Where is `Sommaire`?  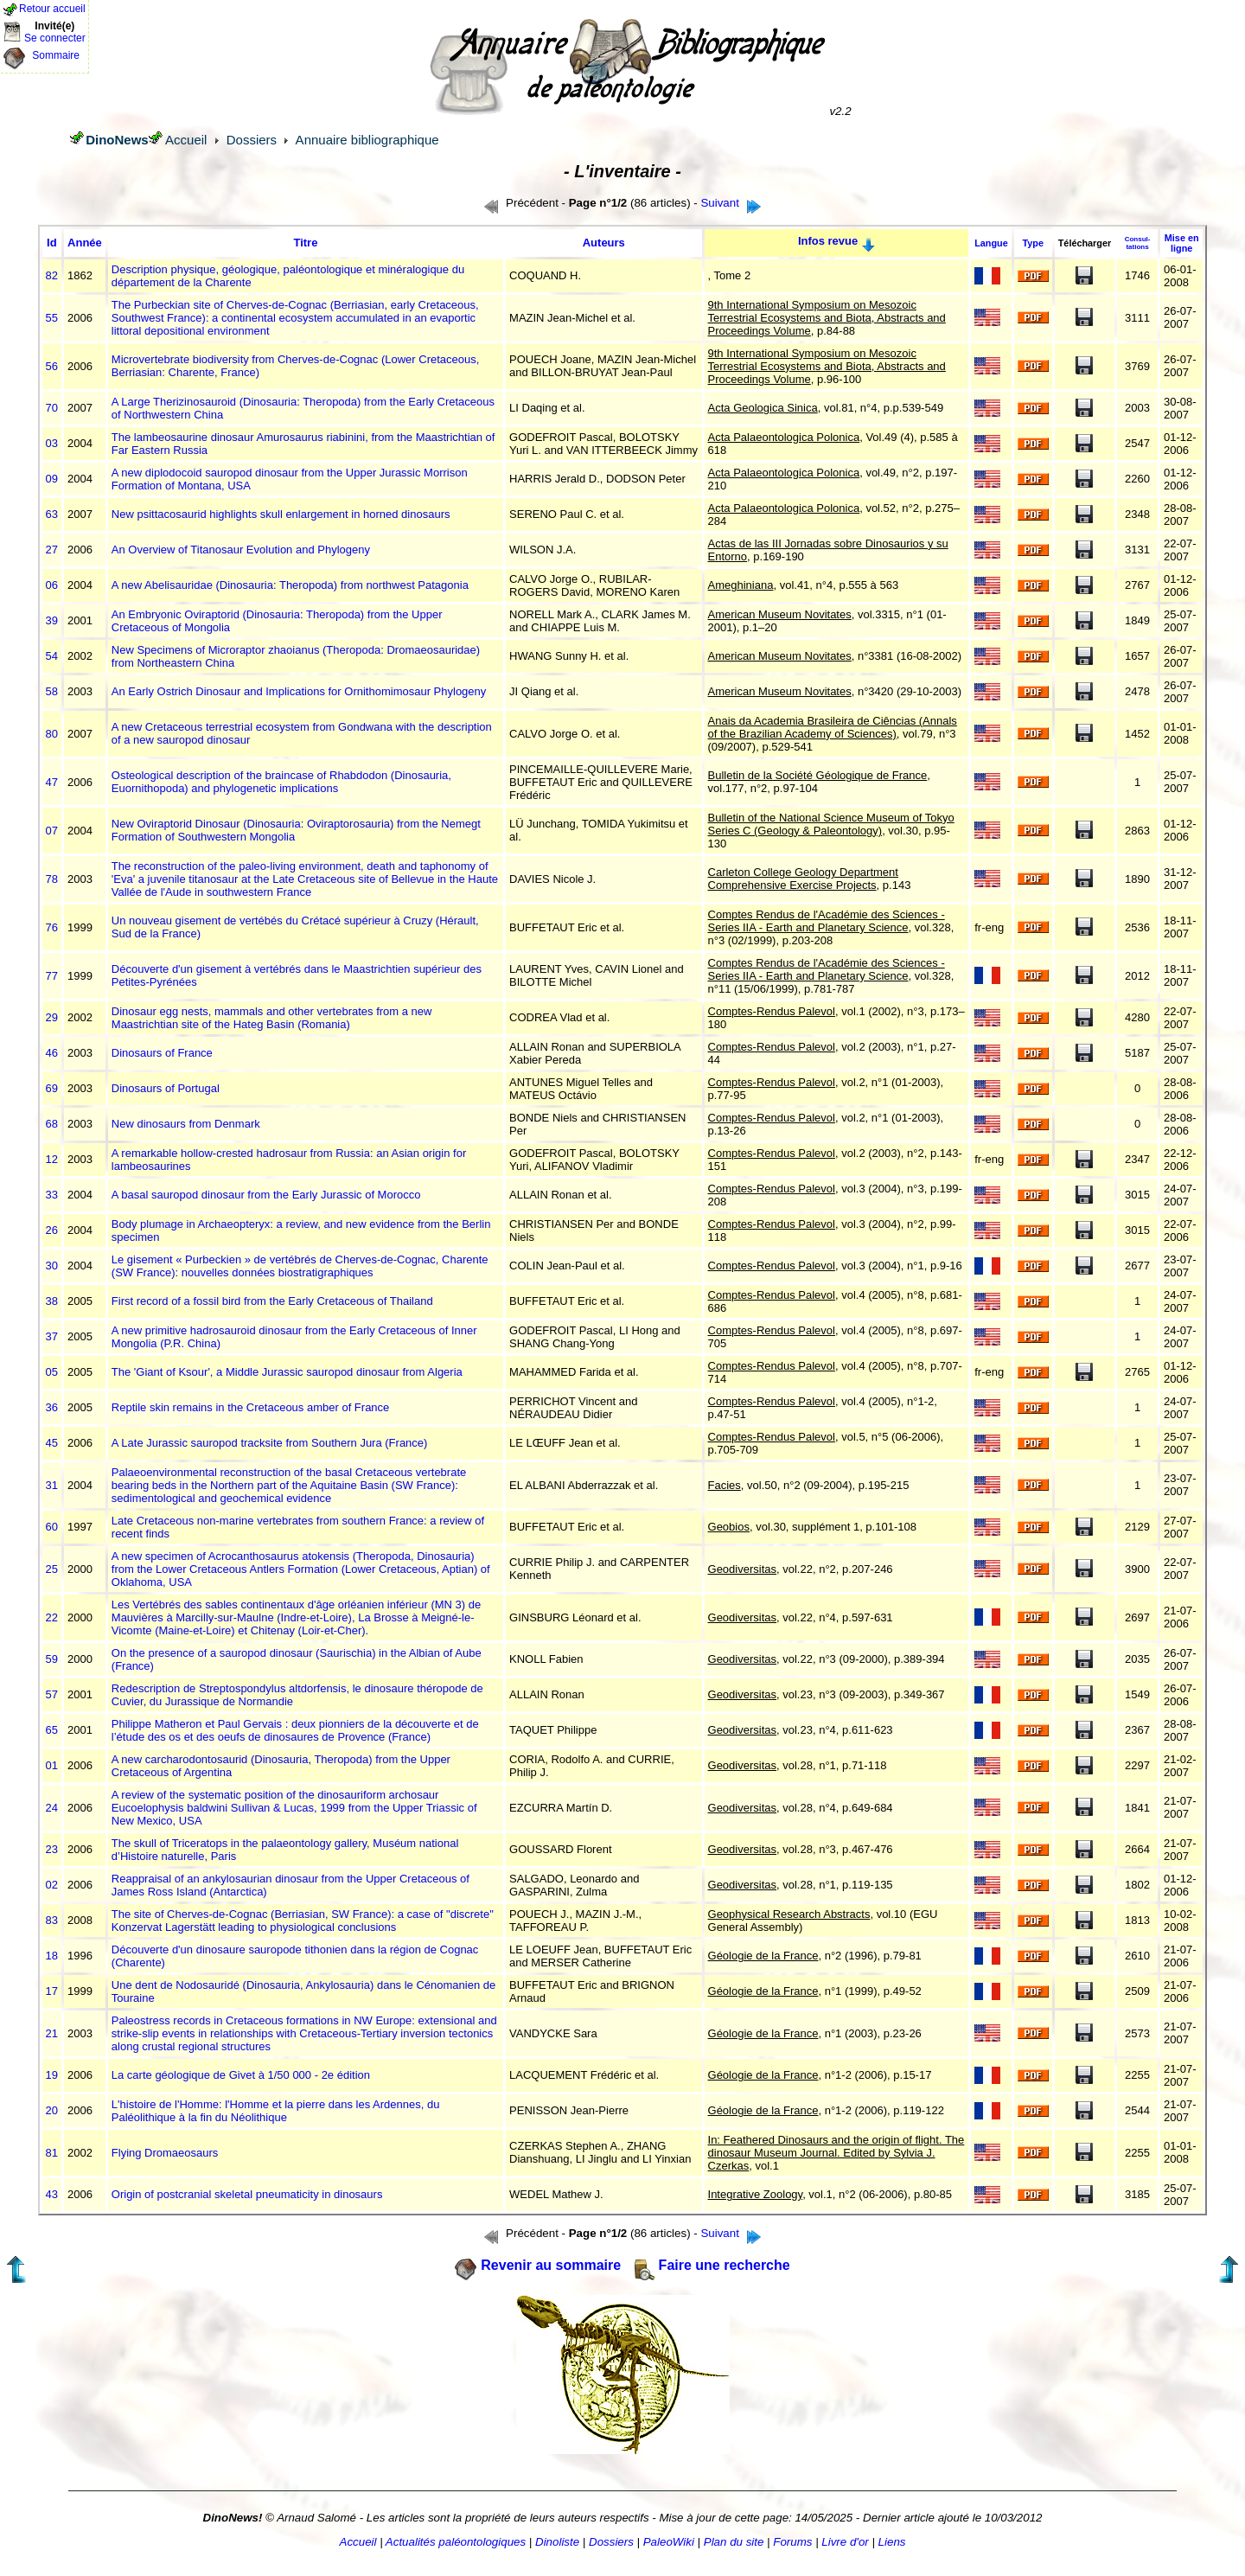 Sommaire is located at coordinates (56, 55).